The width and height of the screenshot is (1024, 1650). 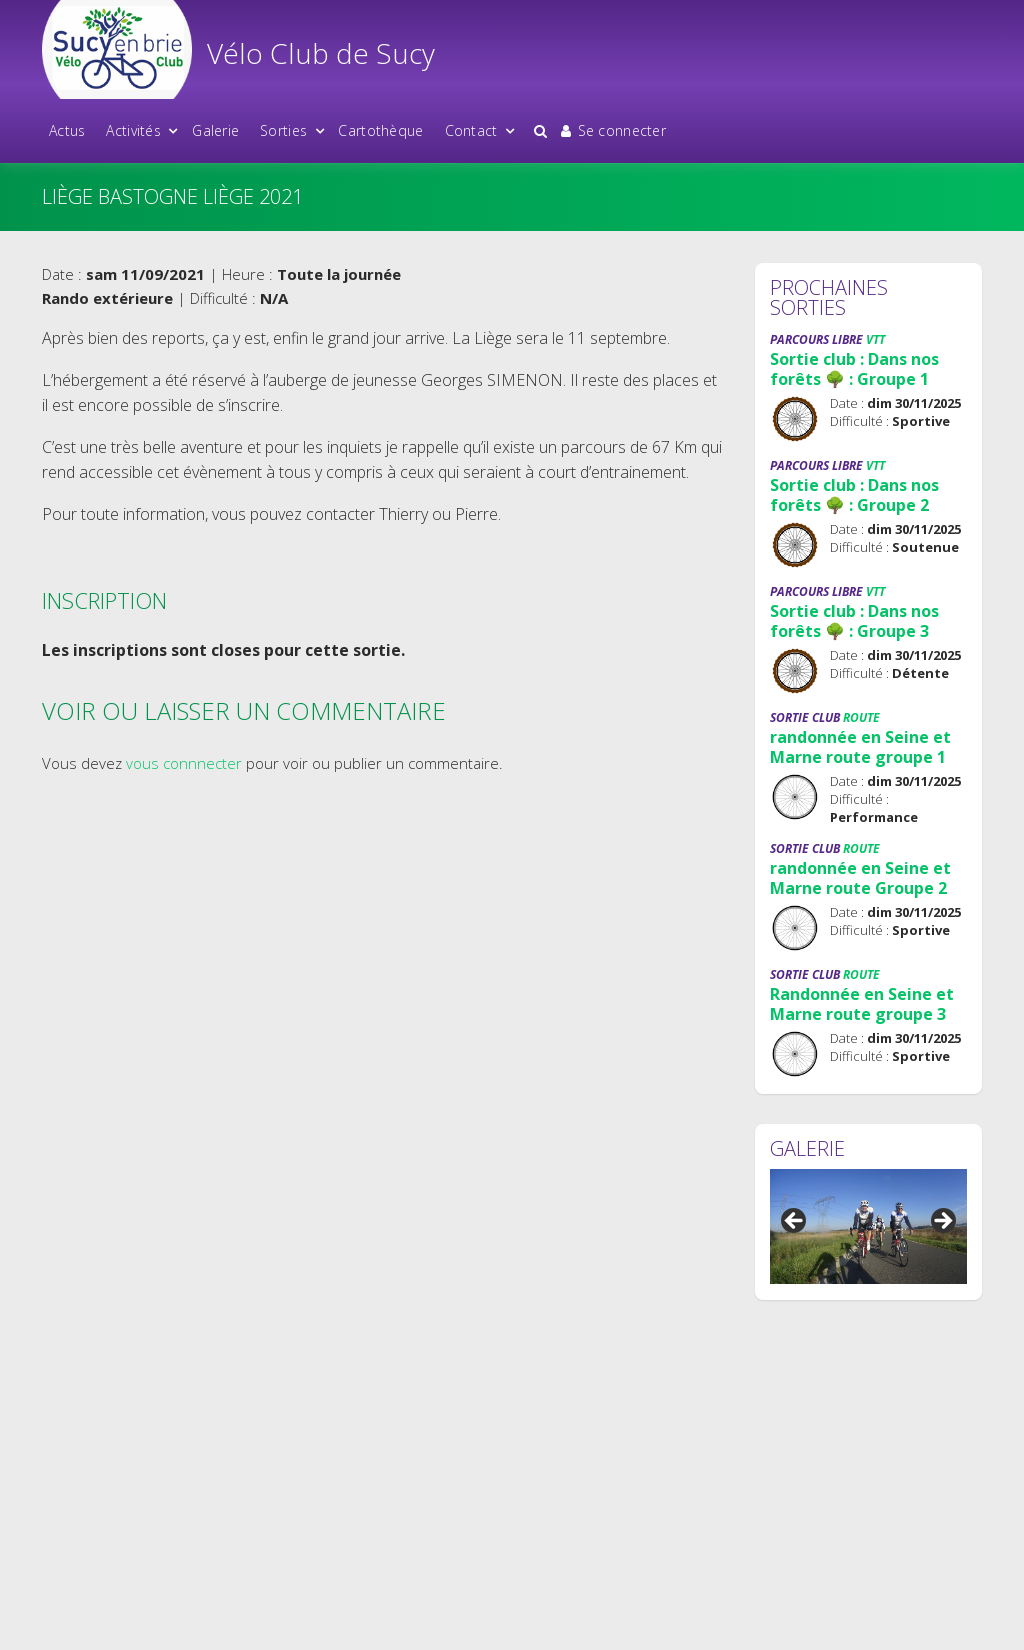 What do you see at coordinates (868, 1227) in the screenshot?
I see `[region]` at bounding box center [868, 1227].